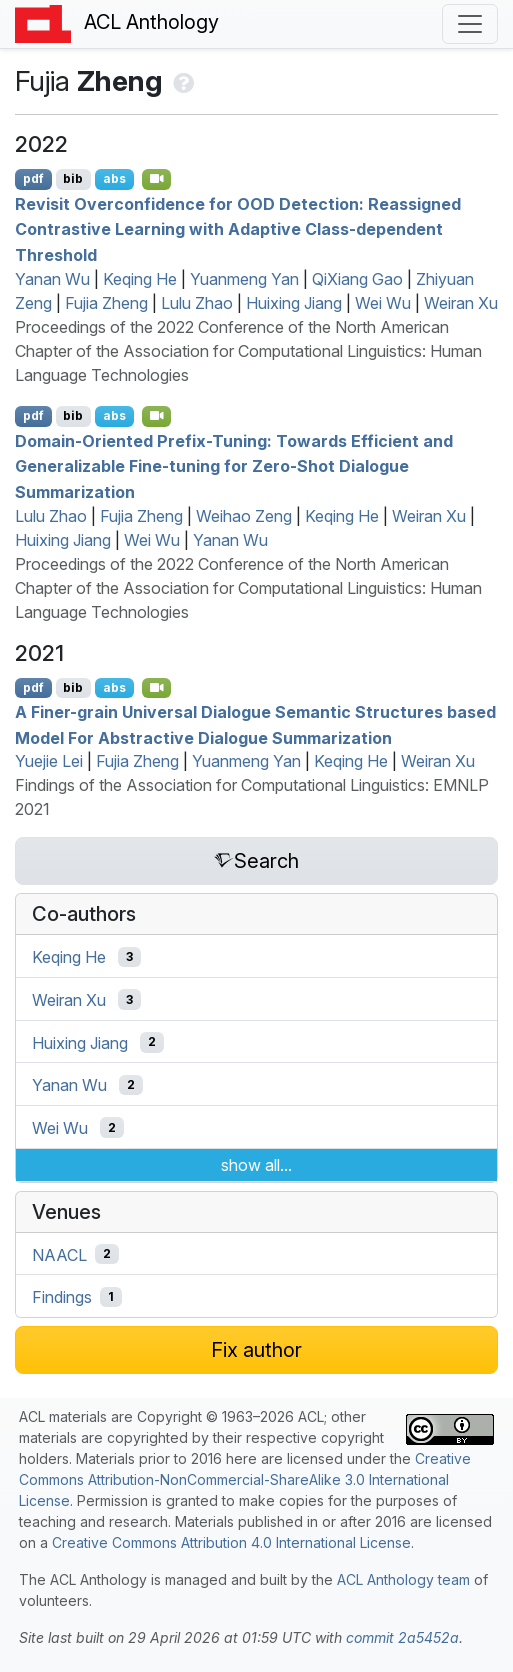 This screenshot has height=1672, width=513. What do you see at coordinates (244, 279) in the screenshot?
I see `Yuanmeng Yan` at bounding box center [244, 279].